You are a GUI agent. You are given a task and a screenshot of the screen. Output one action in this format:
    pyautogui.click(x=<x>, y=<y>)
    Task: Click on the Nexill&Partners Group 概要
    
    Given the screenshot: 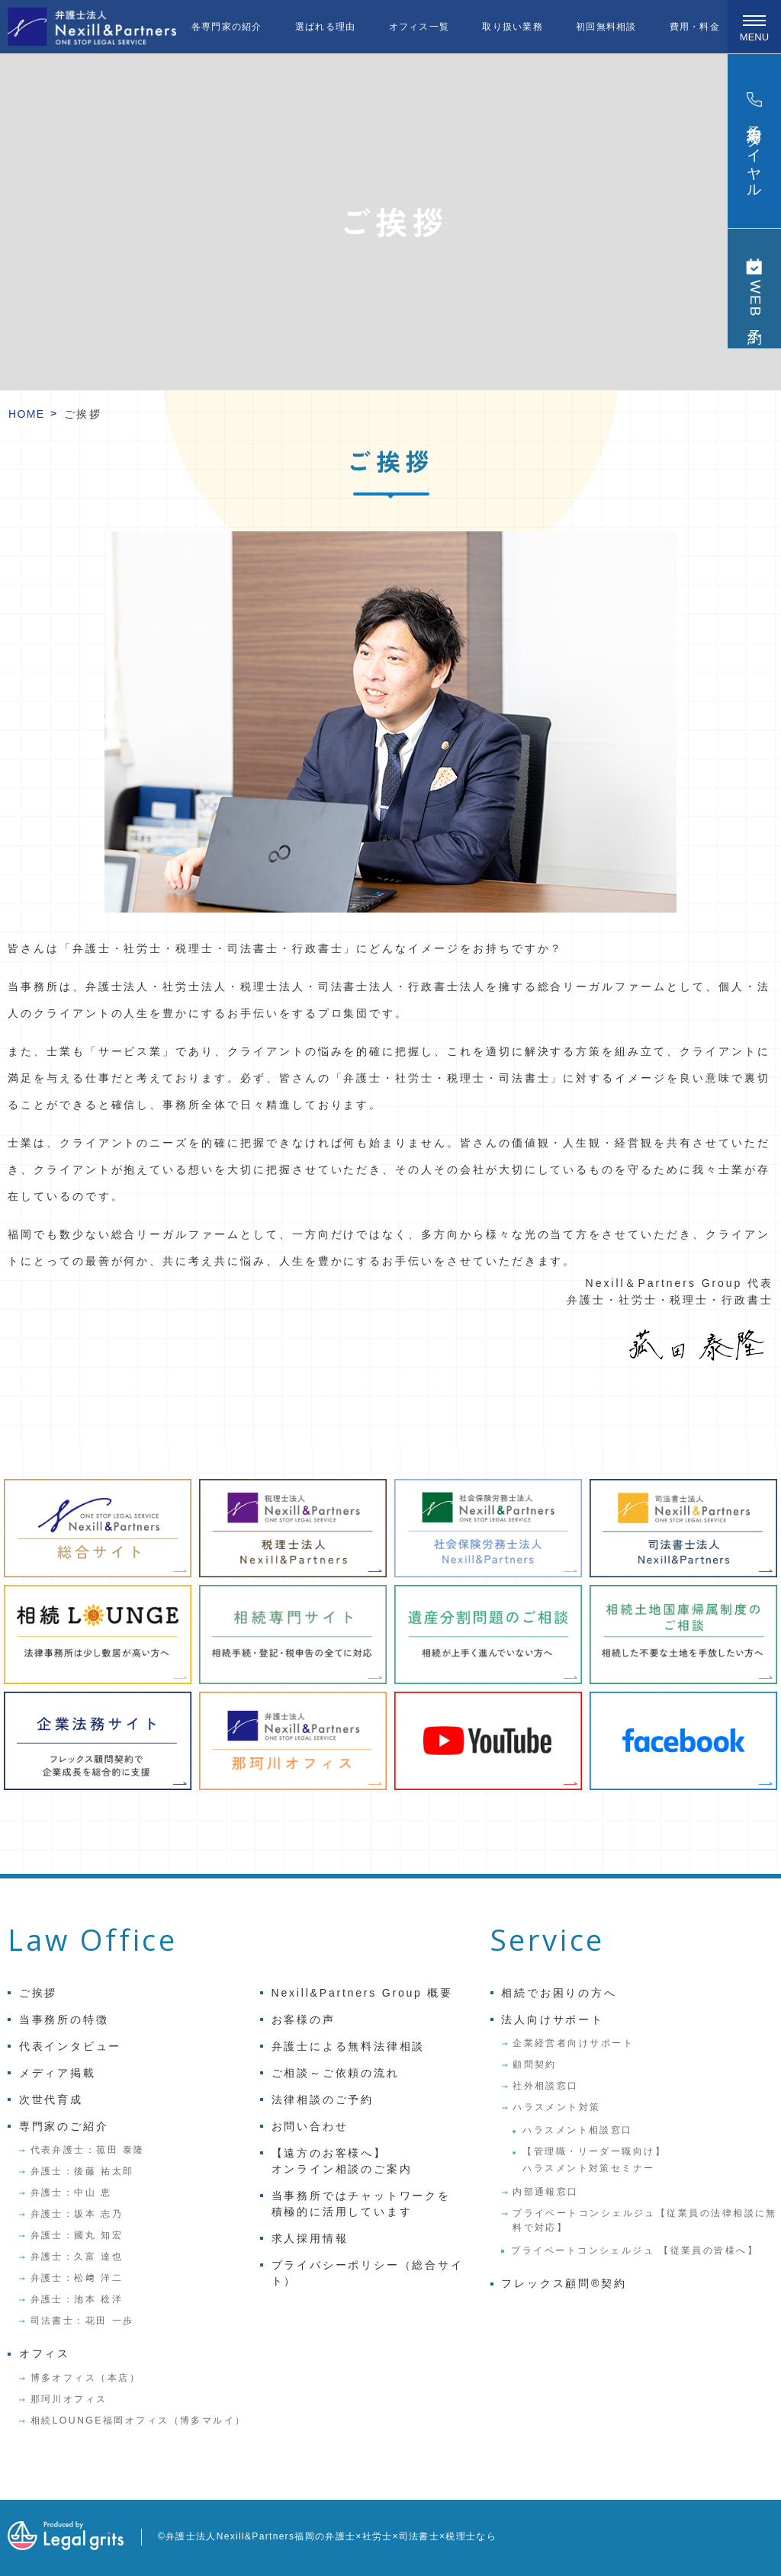 What is the action you would take?
    pyautogui.click(x=362, y=1993)
    